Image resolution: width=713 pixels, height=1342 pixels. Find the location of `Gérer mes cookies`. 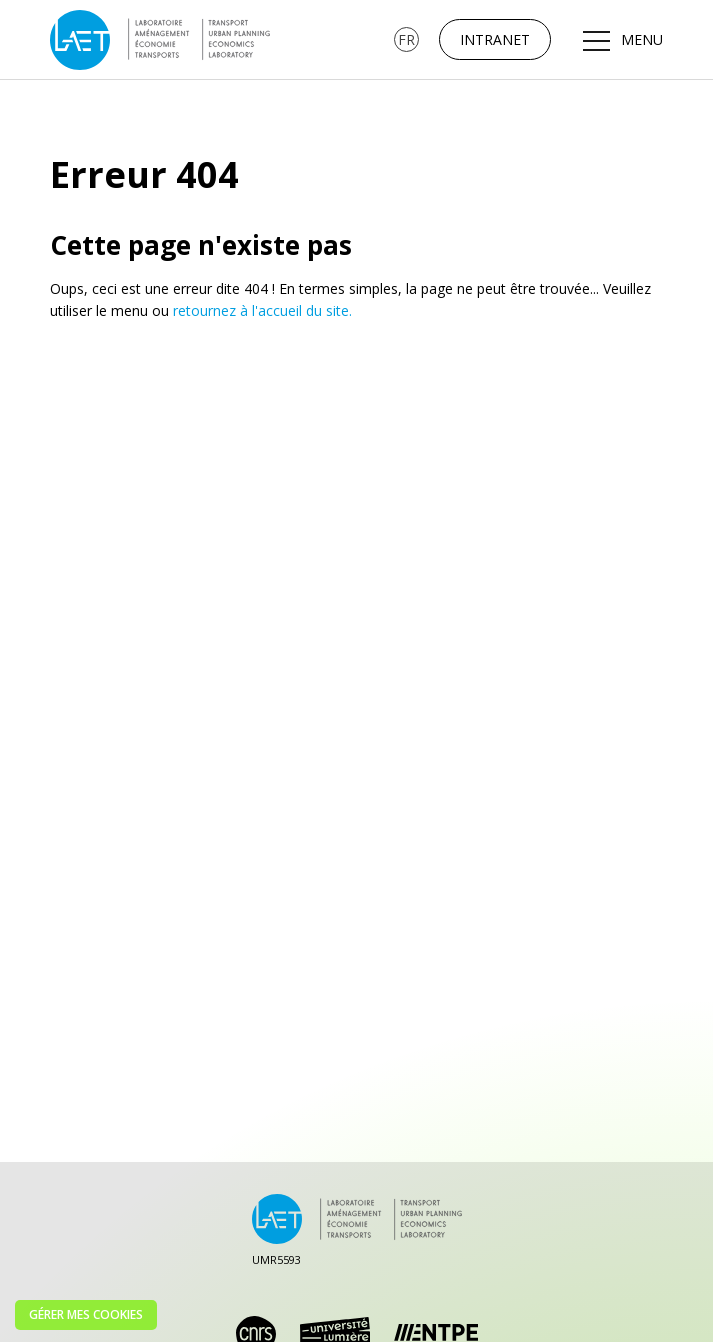

Gérer mes cookies is located at coordinates (86, 1314).